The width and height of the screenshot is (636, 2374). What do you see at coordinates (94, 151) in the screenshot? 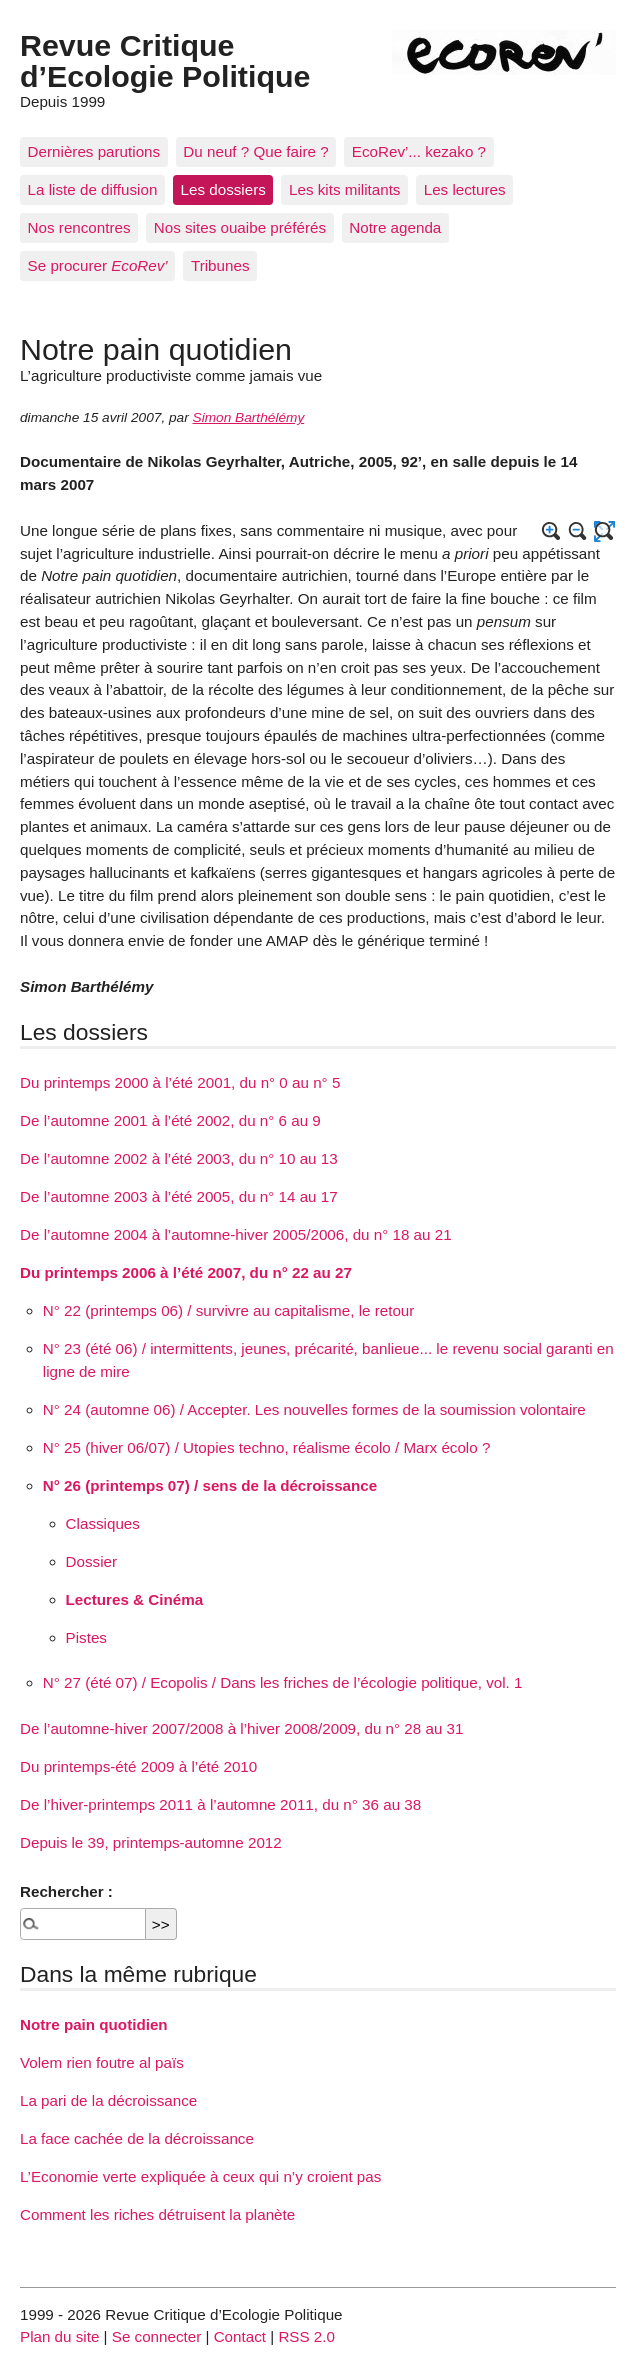
I see `Dernières parutions` at bounding box center [94, 151].